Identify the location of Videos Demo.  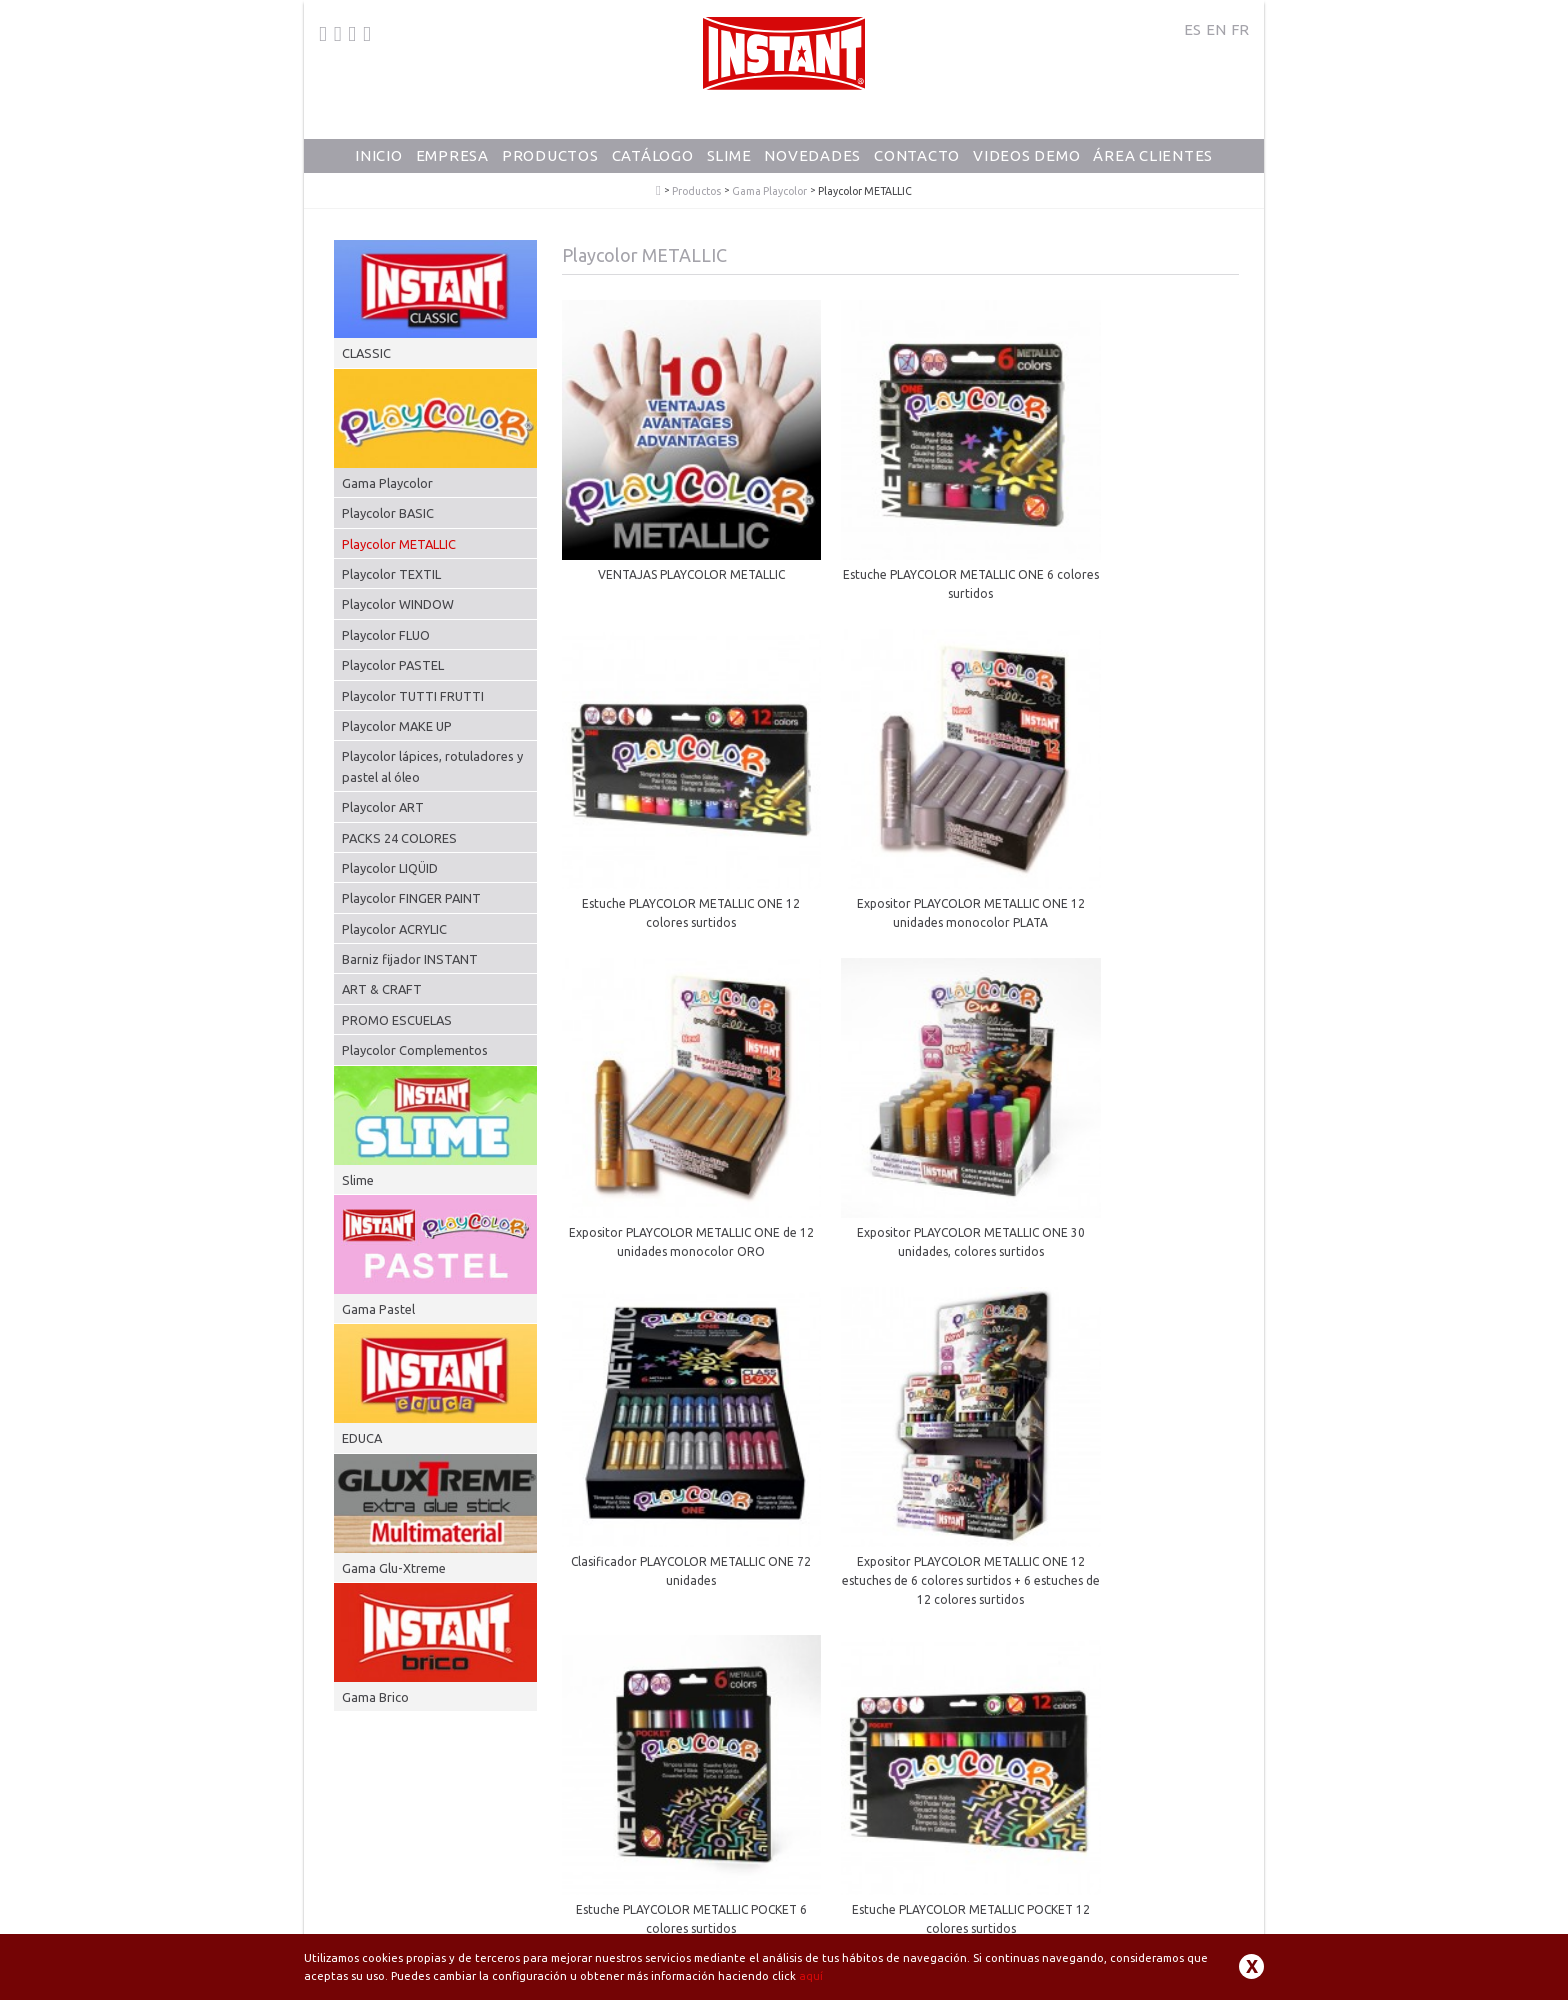
(1026, 155).